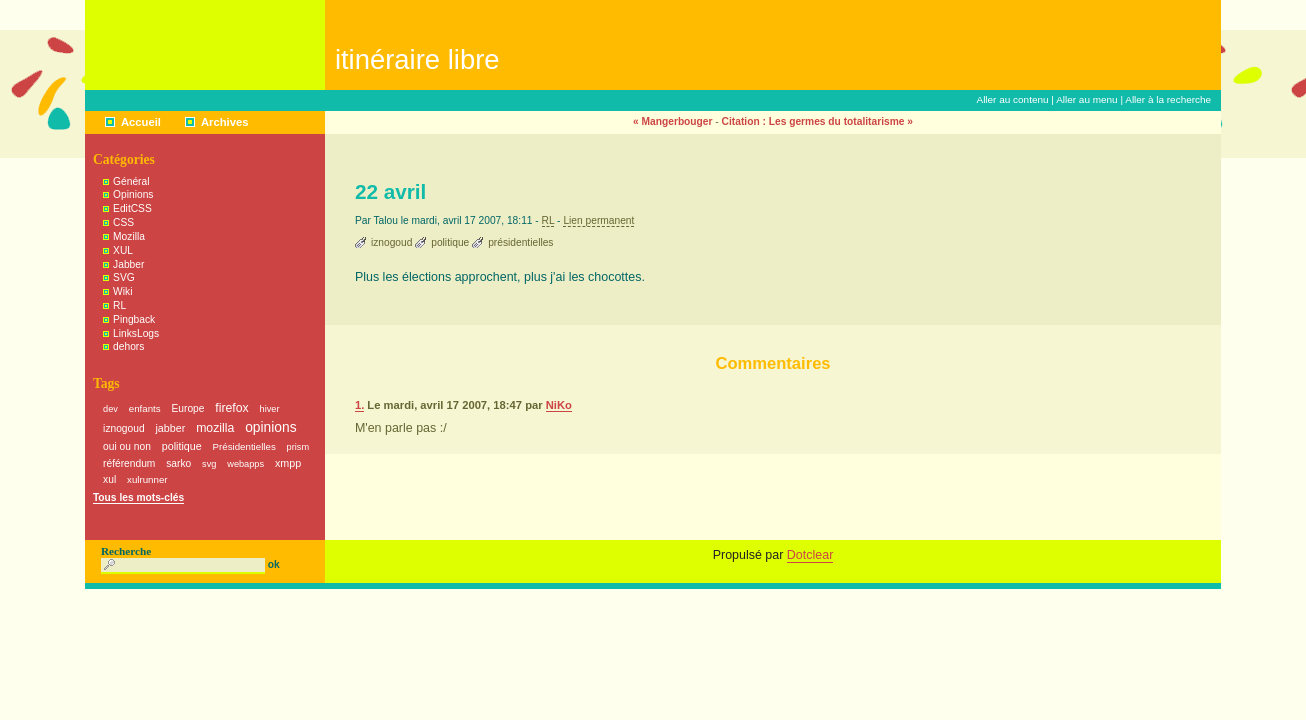  I want to click on Recherche, so click(126, 551).